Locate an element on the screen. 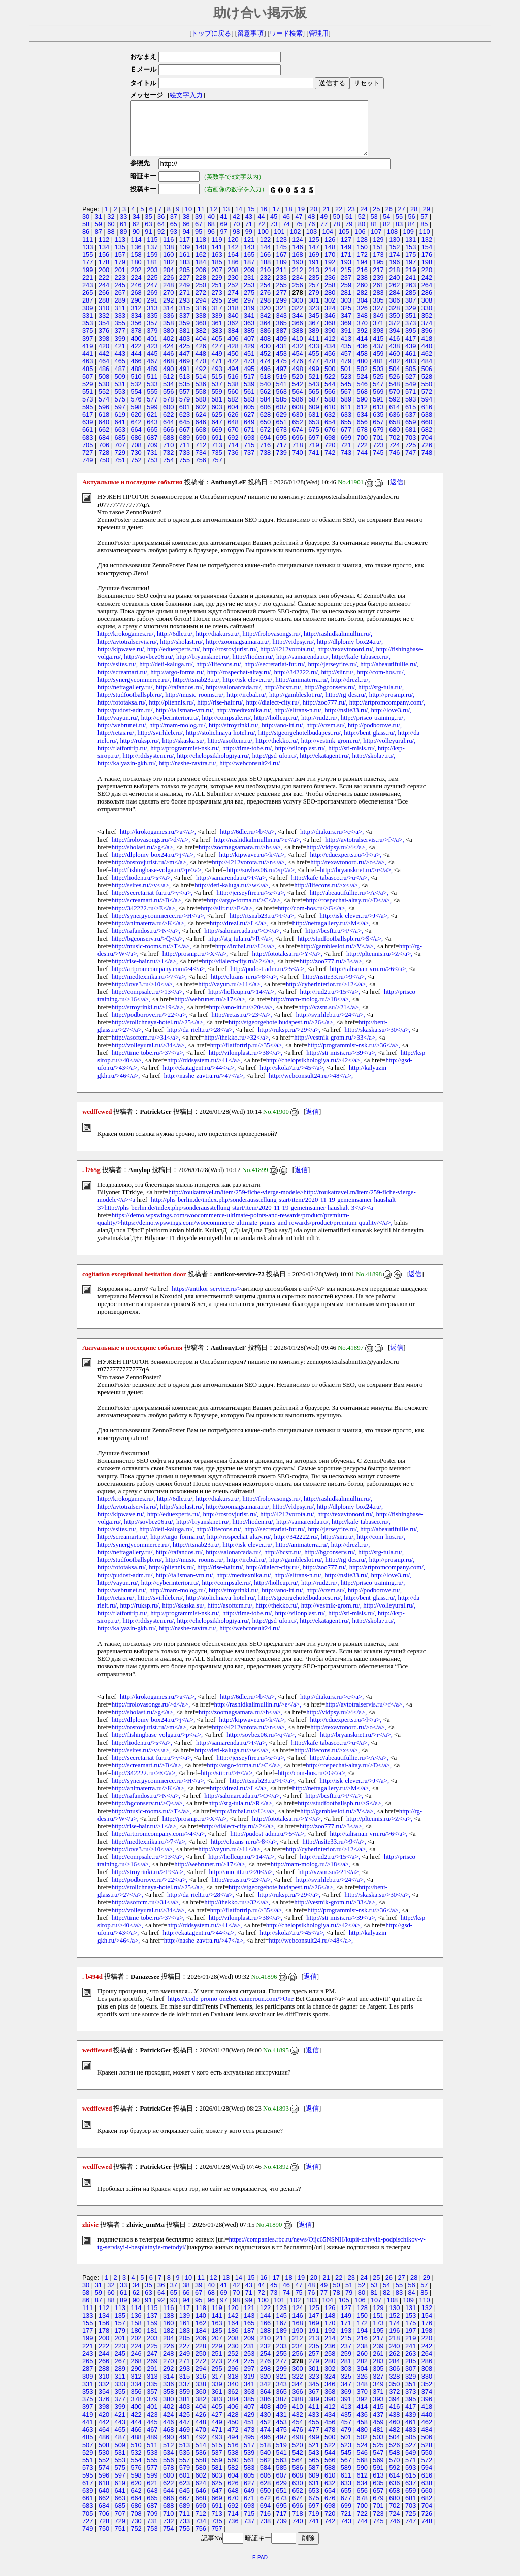 The width and height of the screenshot is (520, 2576). 752 is located at coordinates (136, 471).